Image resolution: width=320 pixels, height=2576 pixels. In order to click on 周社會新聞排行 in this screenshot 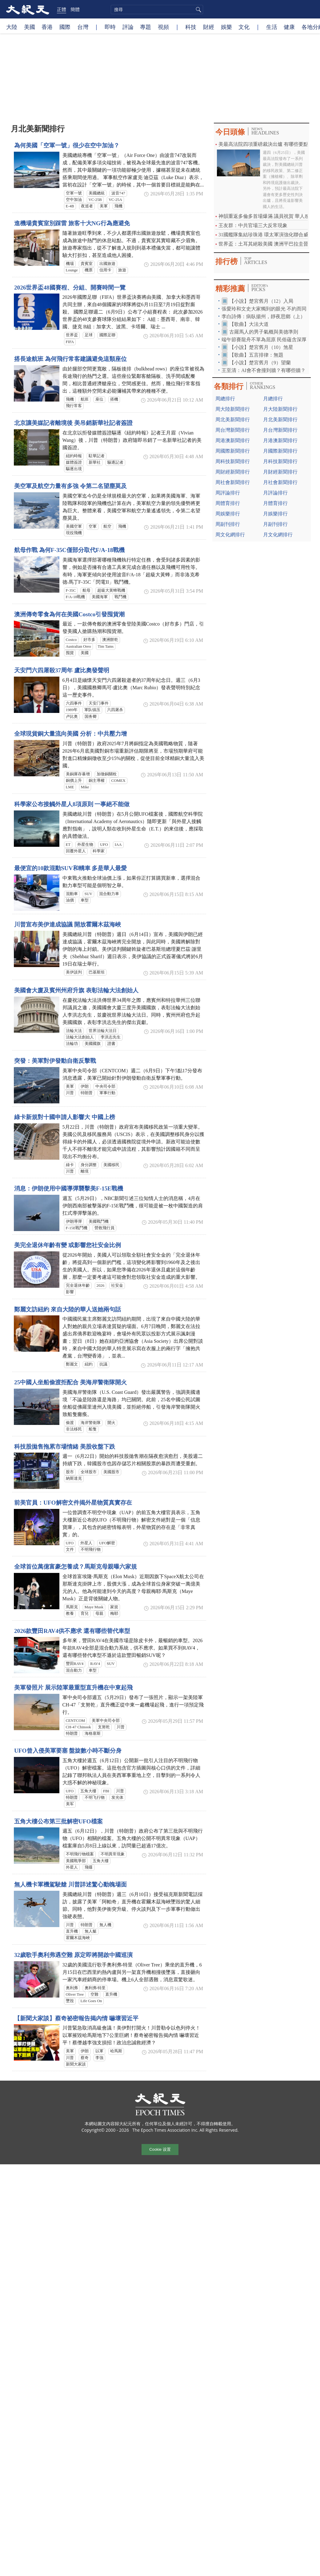, I will do `click(232, 482)`.